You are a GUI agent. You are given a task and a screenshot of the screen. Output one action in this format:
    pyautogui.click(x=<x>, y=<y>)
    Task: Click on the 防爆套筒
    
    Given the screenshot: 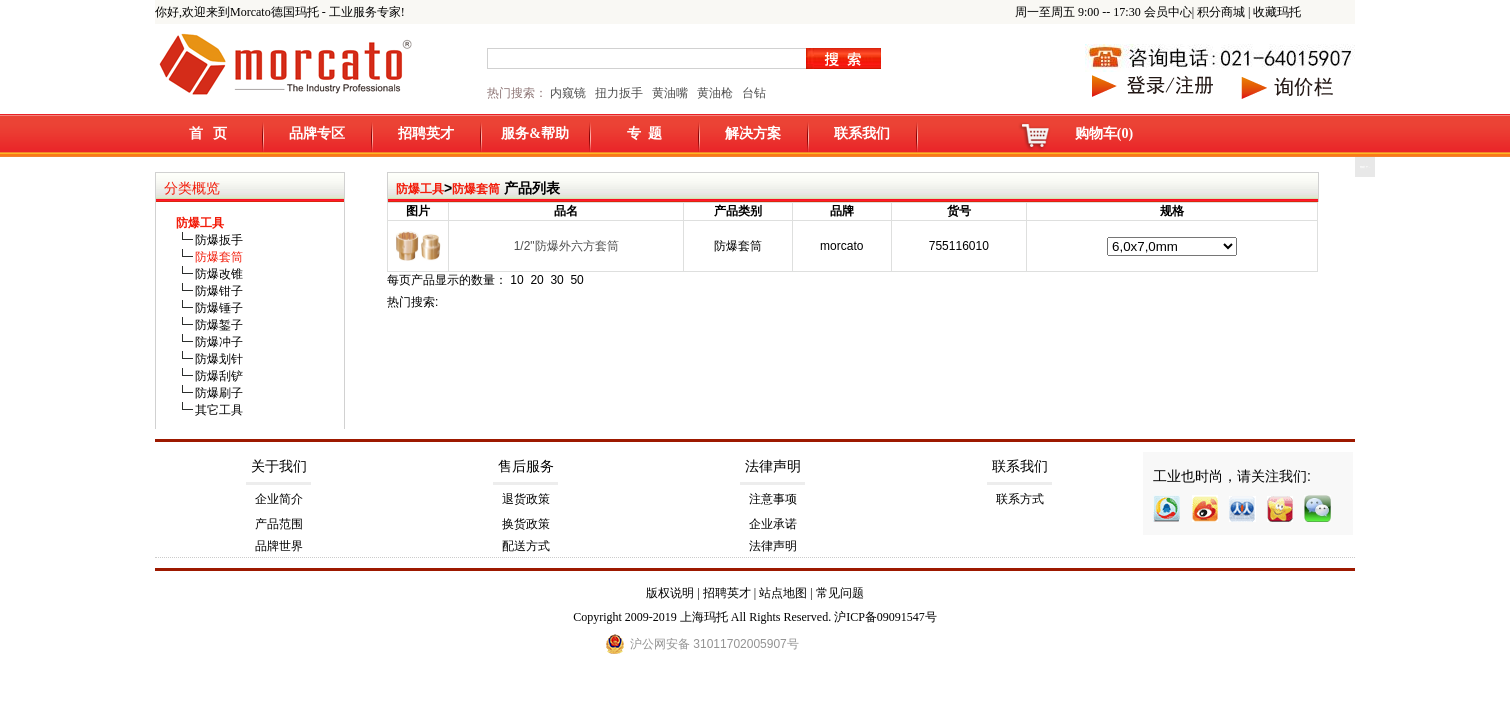 What is the action you would take?
    pyautogui.click(x=476, y=189)
    